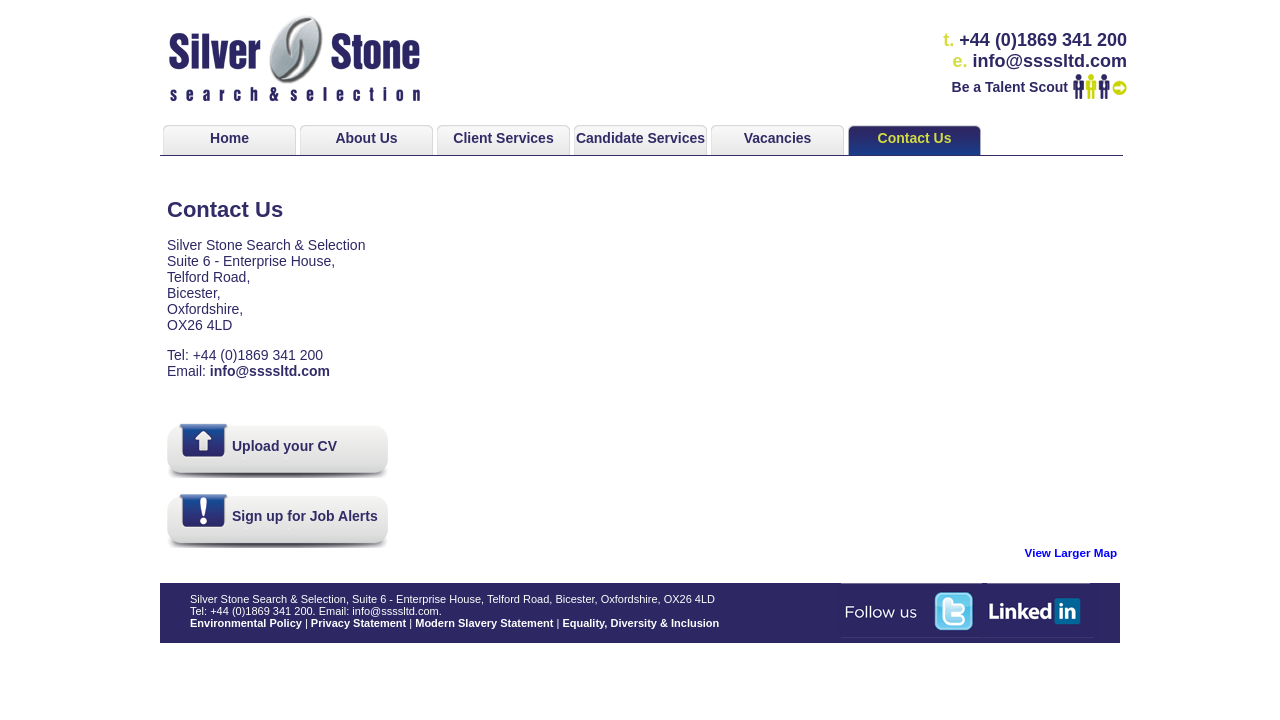 Image resolution: width=1280 pixels, height=720 pixels. Describe the element at coordinates (1071, 552) in the screenshot. I see `View Larger Map` at that location.